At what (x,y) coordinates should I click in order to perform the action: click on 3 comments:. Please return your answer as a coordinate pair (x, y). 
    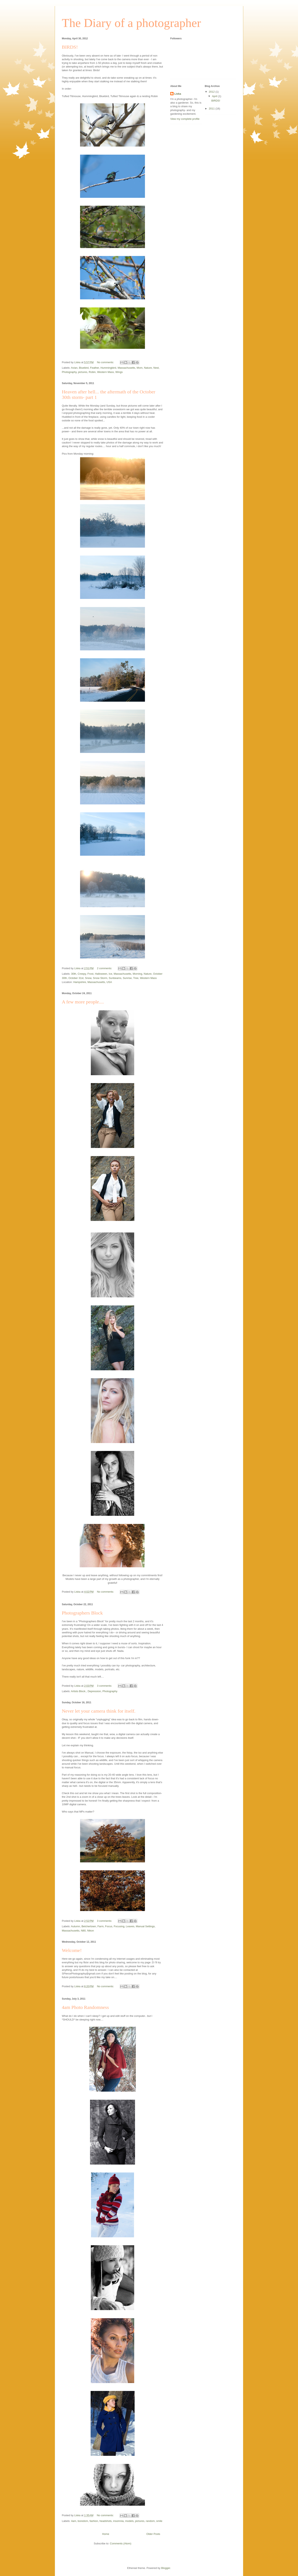
    Looking at the image, I should click on (105, 1685).